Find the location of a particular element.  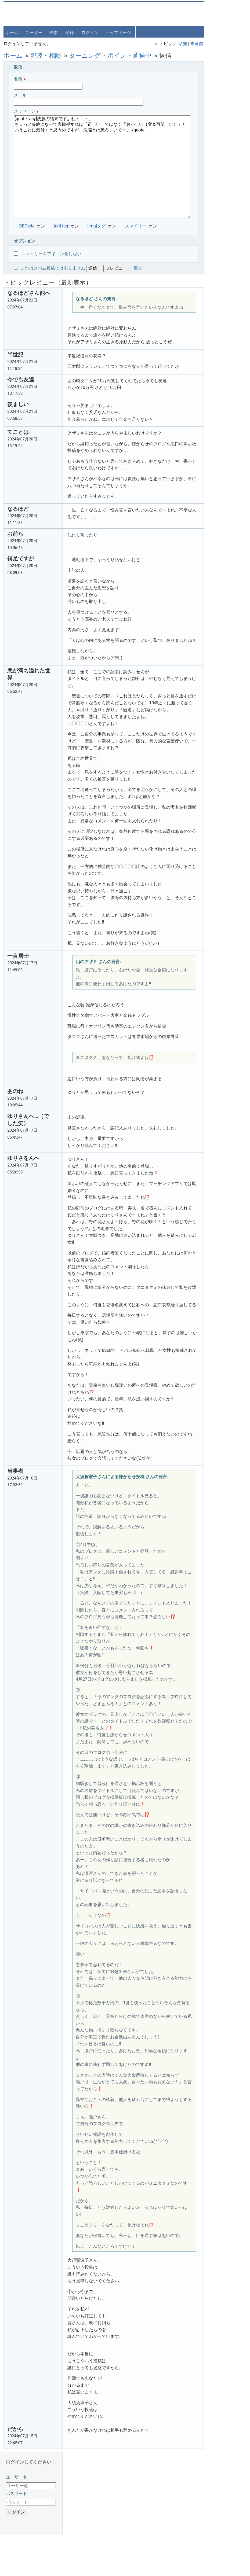

未返信 is located at coordinates (176, 43).